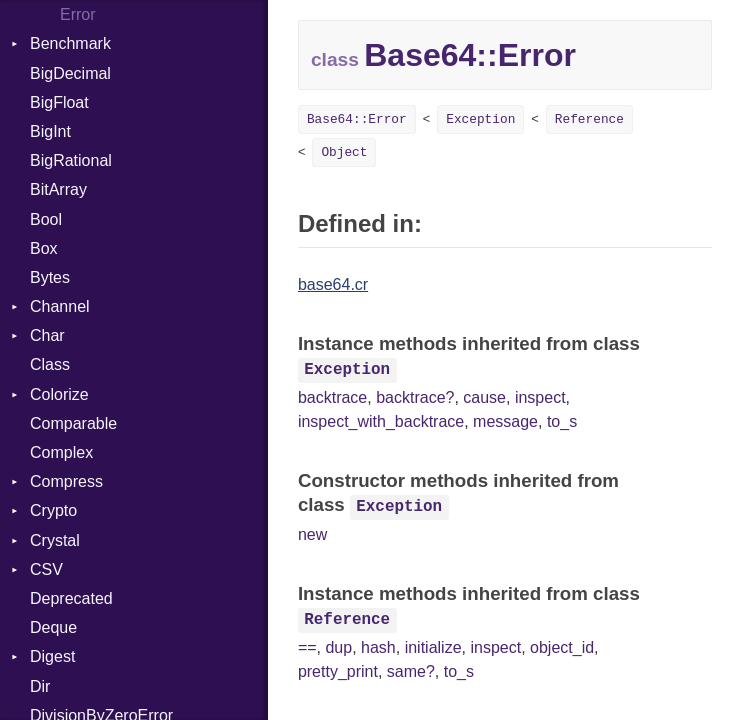 The image size is (742, 720). I want to click on ==, so click(307, 647).